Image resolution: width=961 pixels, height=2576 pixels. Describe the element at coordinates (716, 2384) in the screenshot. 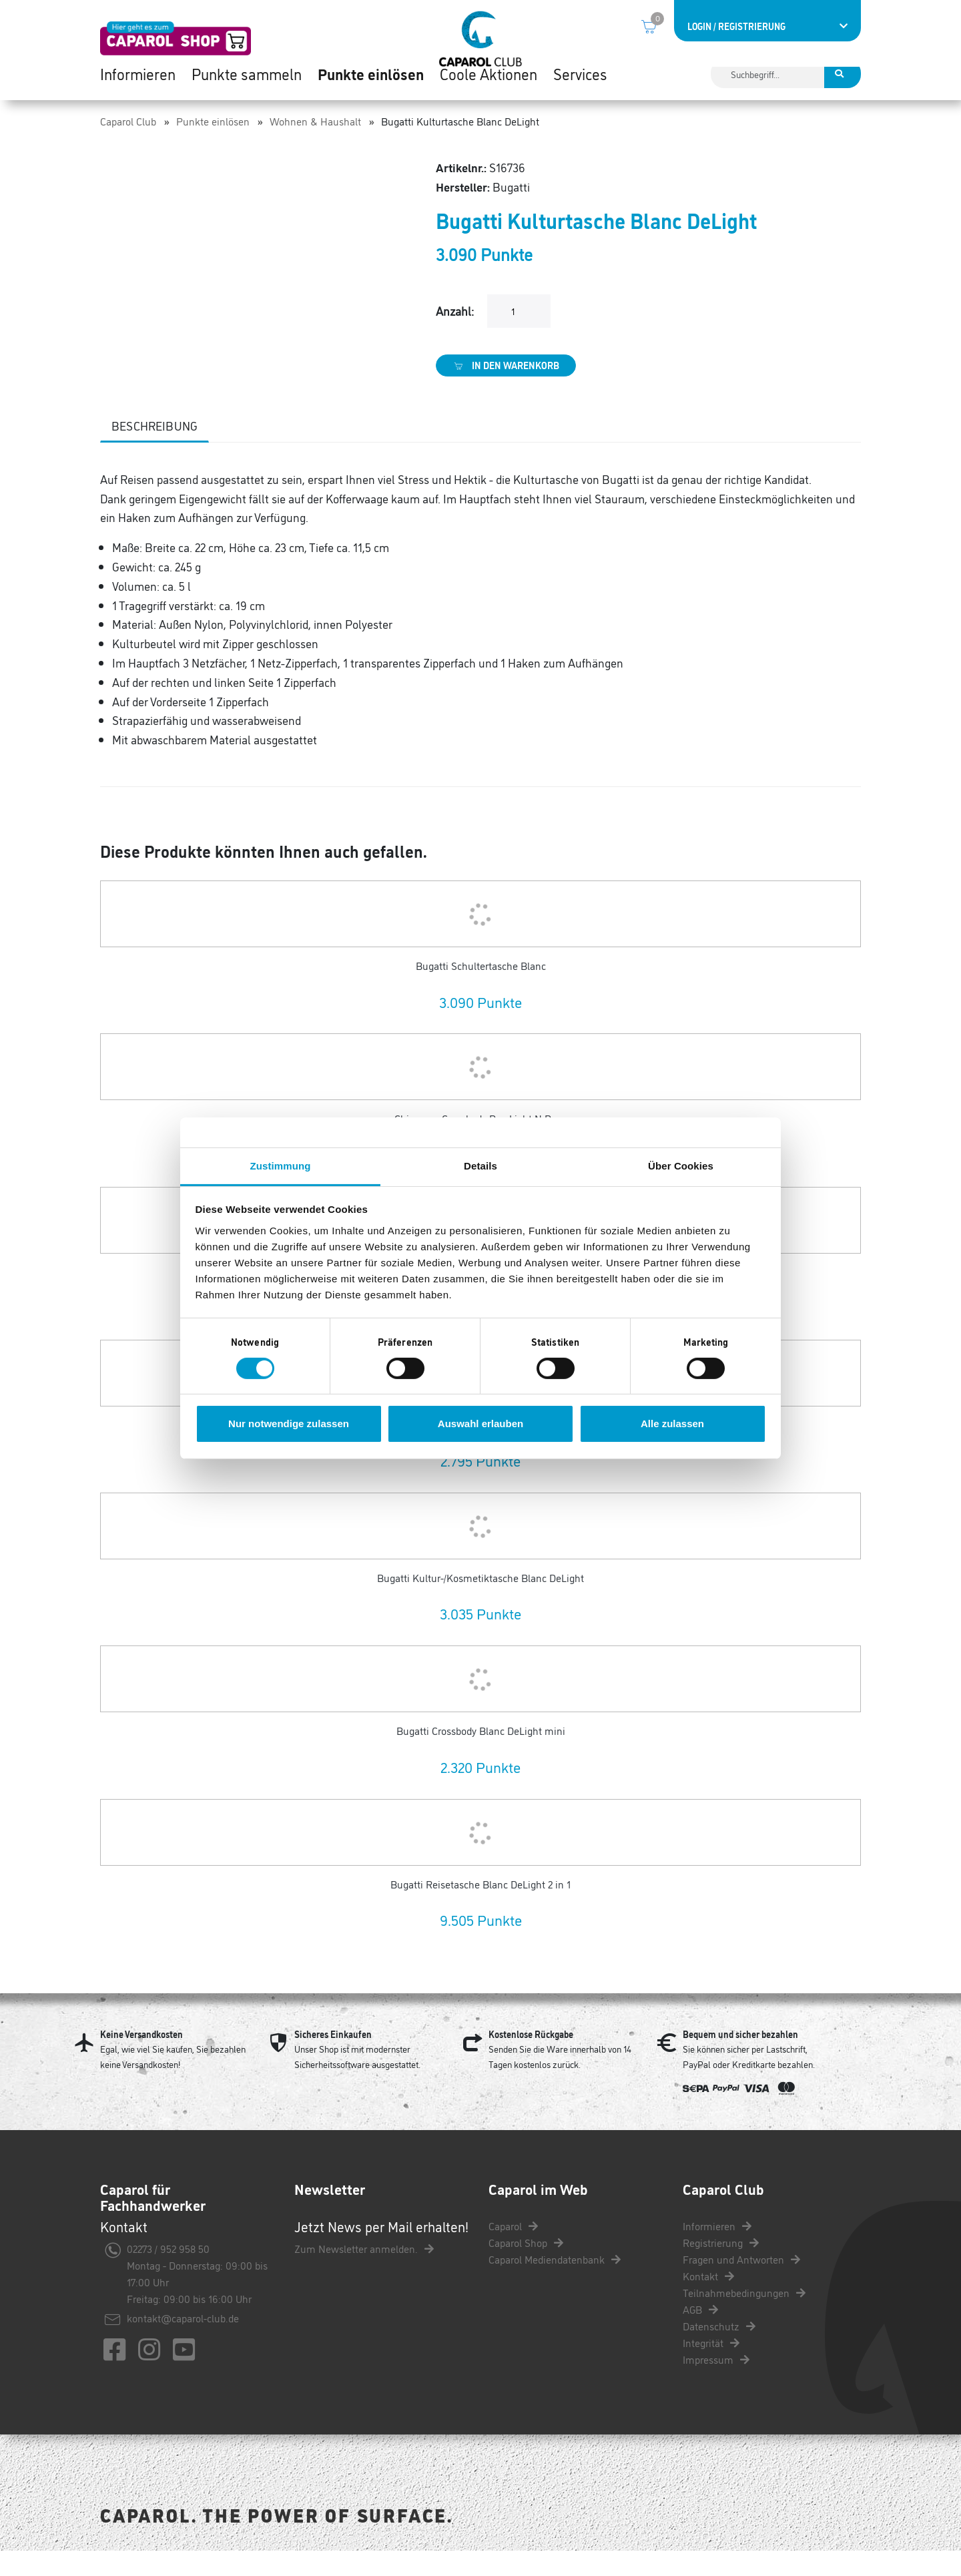

I see `Impressum` at that location.